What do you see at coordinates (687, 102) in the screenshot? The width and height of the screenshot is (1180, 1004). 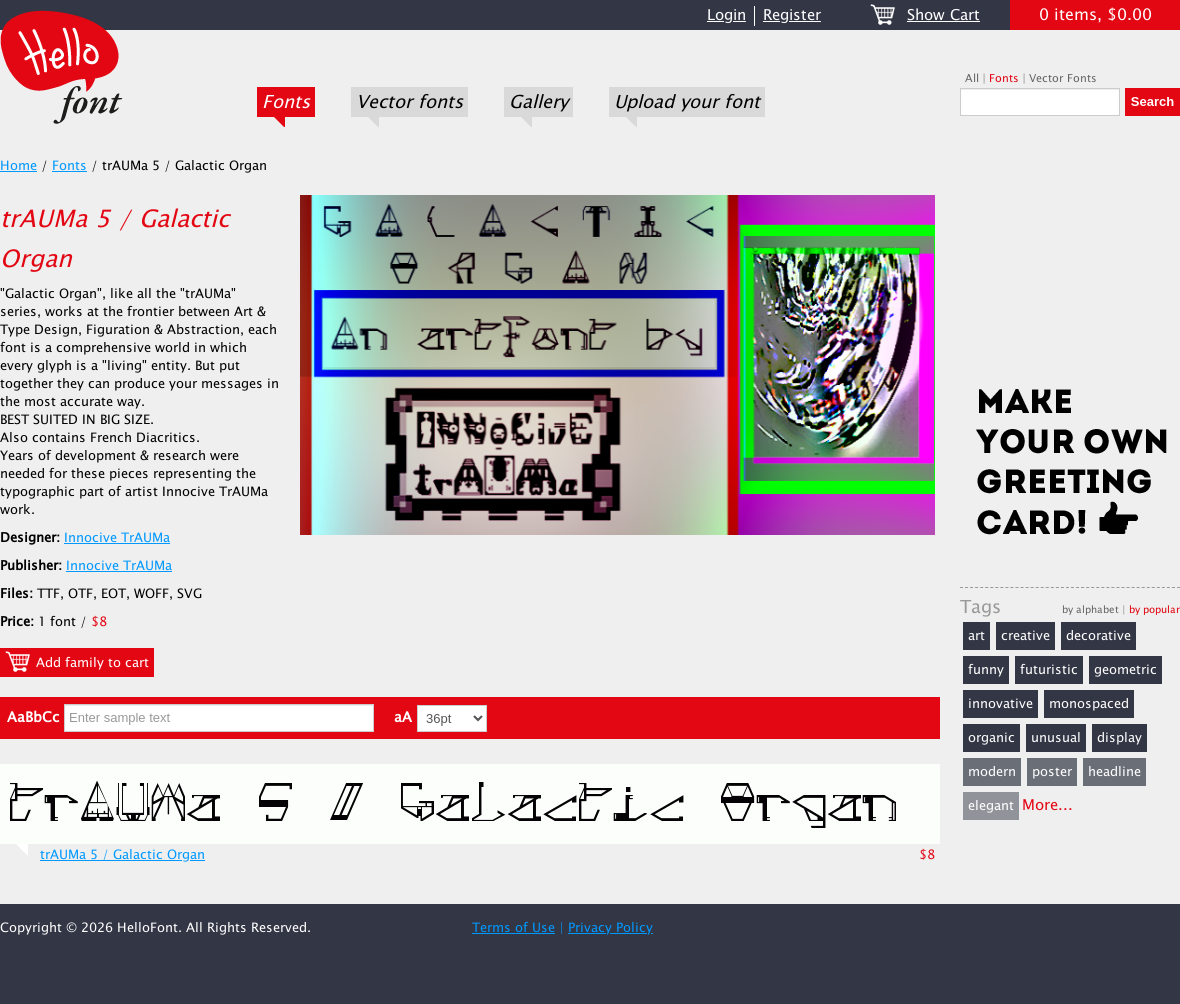 I see `Upload your font` at bounding box center [687, 102].